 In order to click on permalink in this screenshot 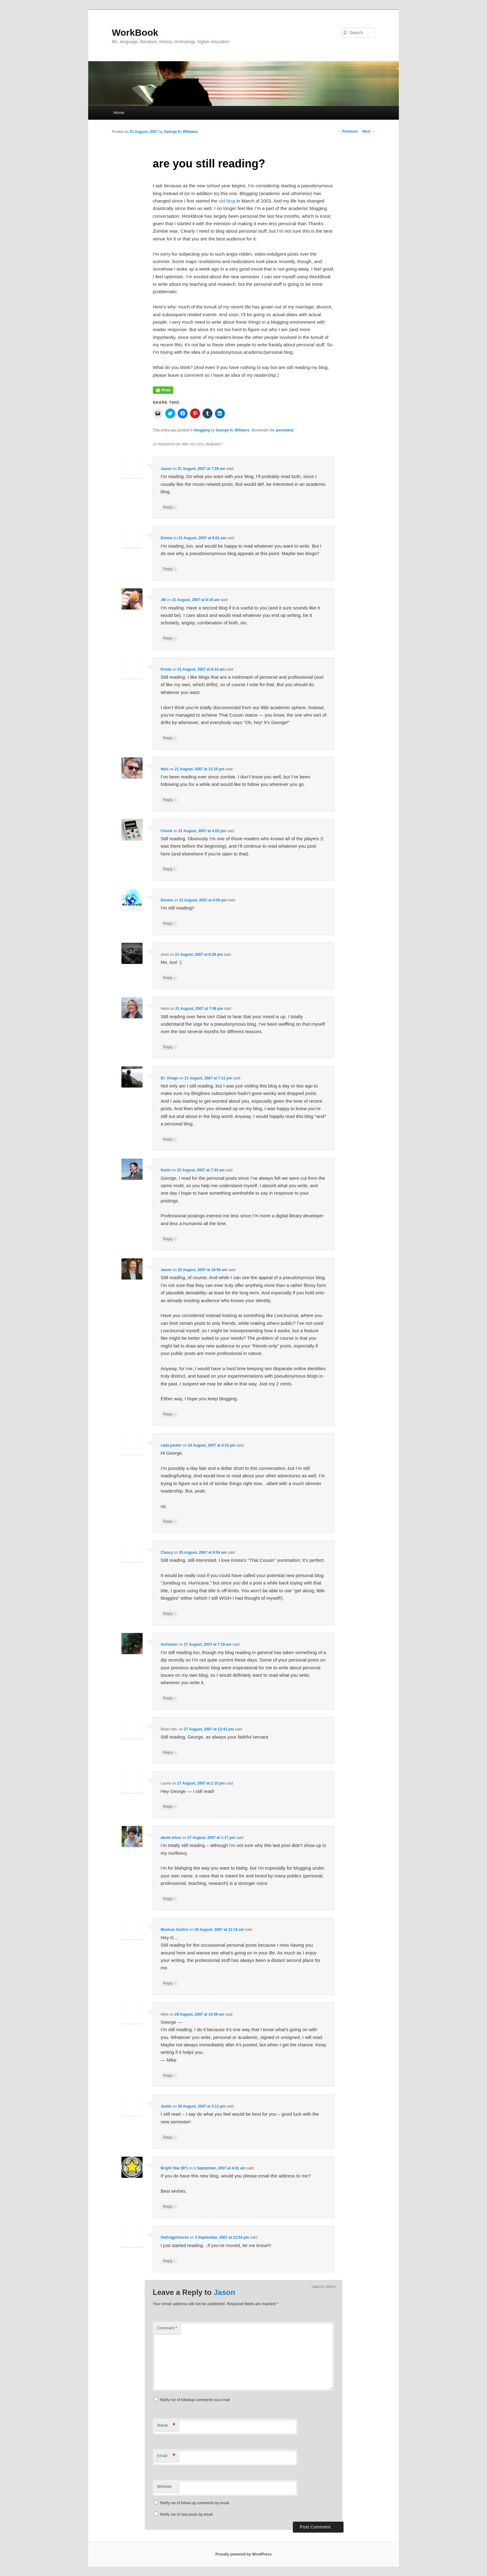, I will do `click(285, 430)`.